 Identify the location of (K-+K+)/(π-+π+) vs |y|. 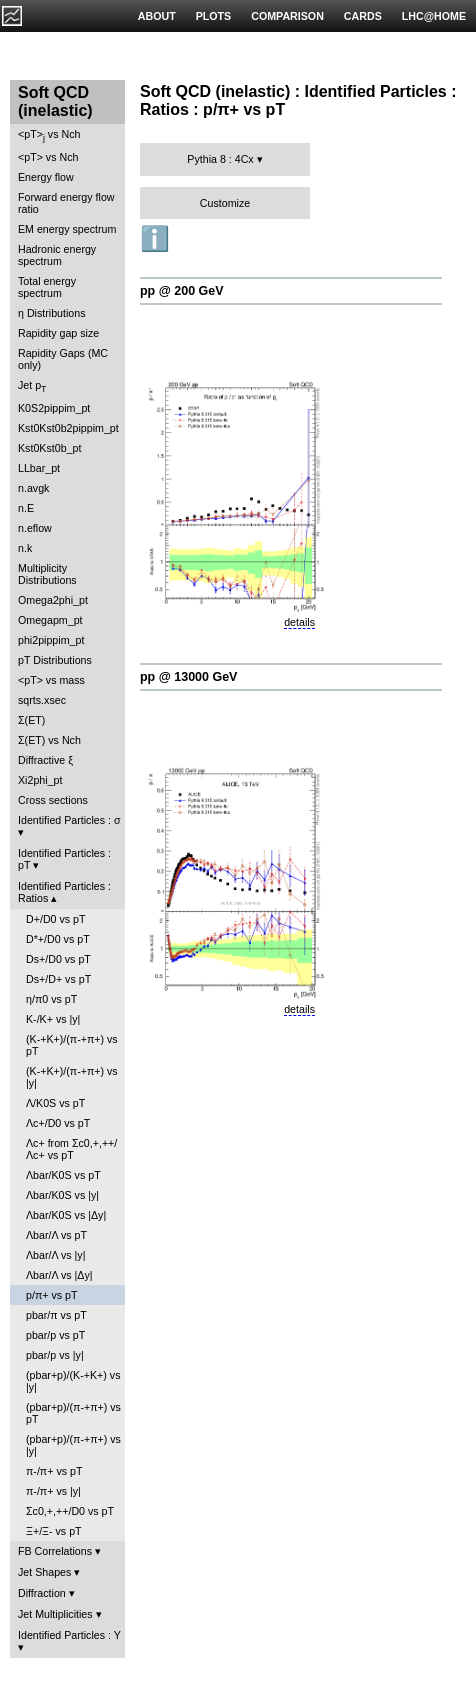
(72, 1077).